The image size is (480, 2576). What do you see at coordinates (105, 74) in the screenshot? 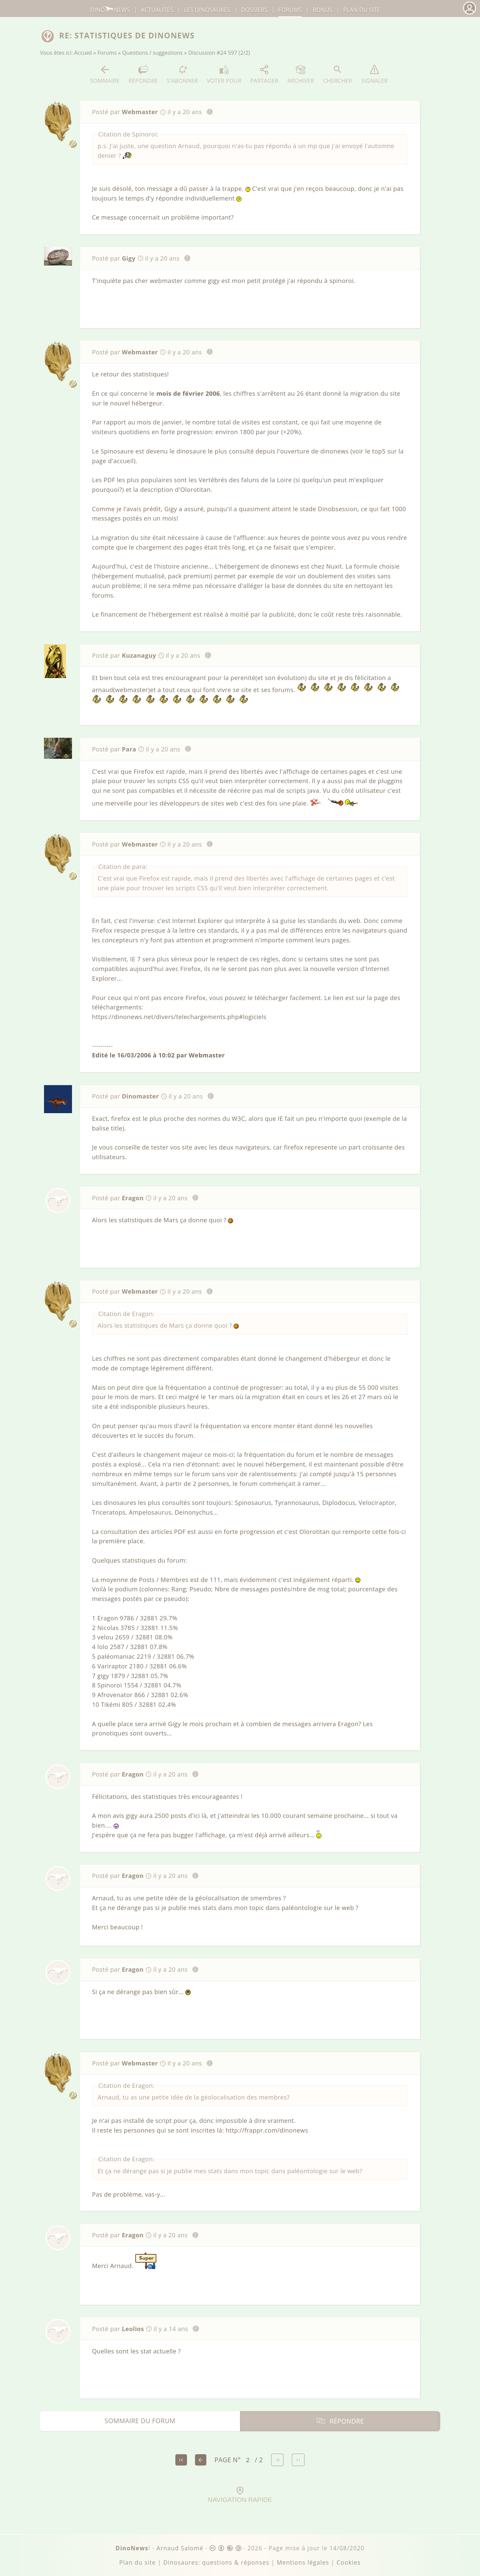
I see `Sommaire` at bounding box center [105, 74].